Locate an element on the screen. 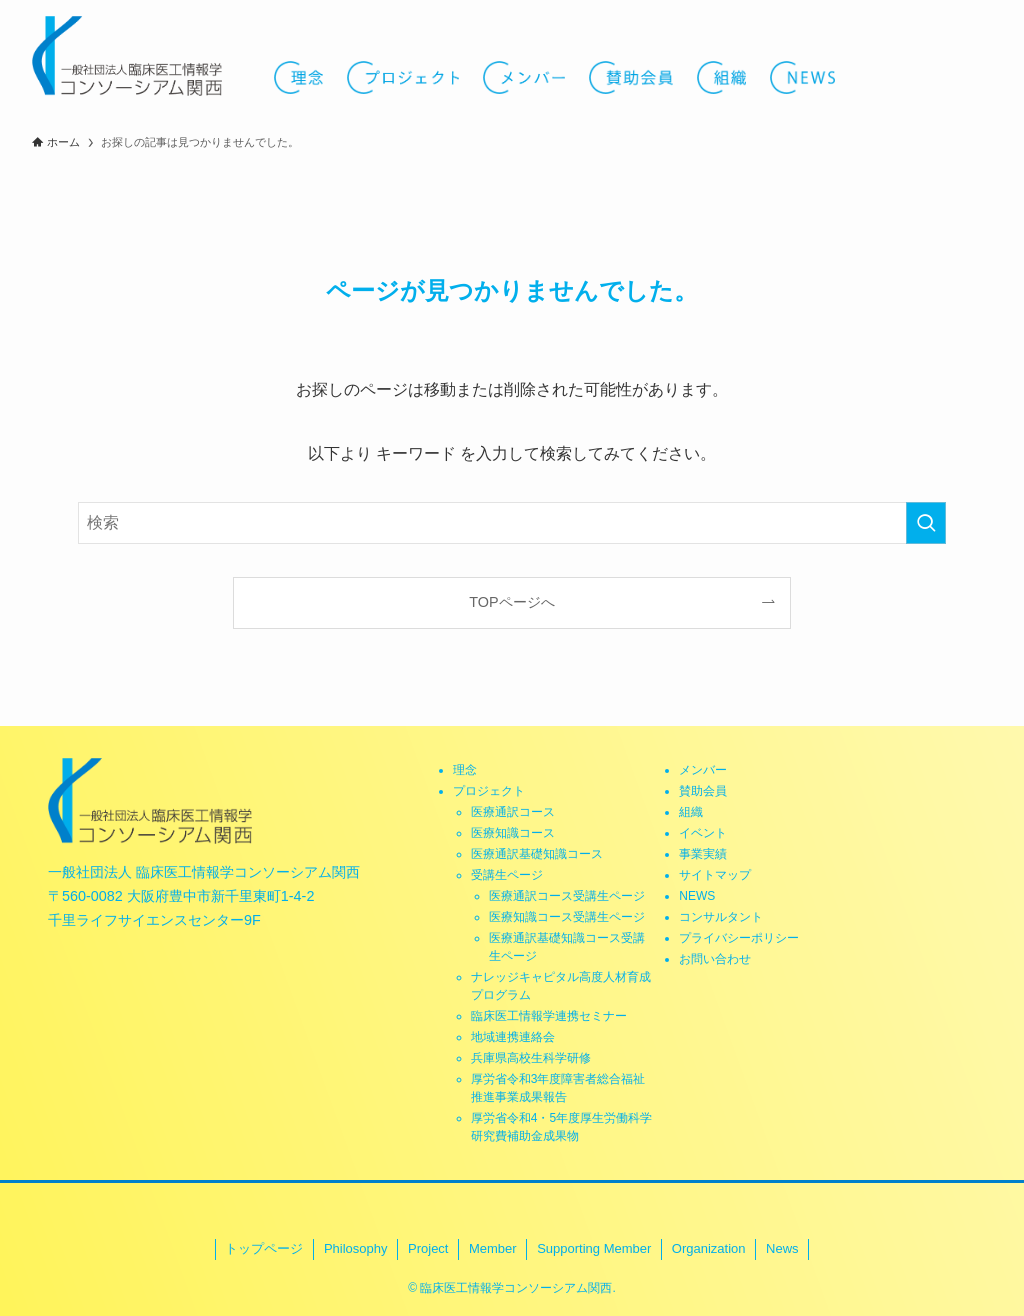 The width and height of the screenshot is (1024, 1316). NEWS is located at coordinates (697, 896).